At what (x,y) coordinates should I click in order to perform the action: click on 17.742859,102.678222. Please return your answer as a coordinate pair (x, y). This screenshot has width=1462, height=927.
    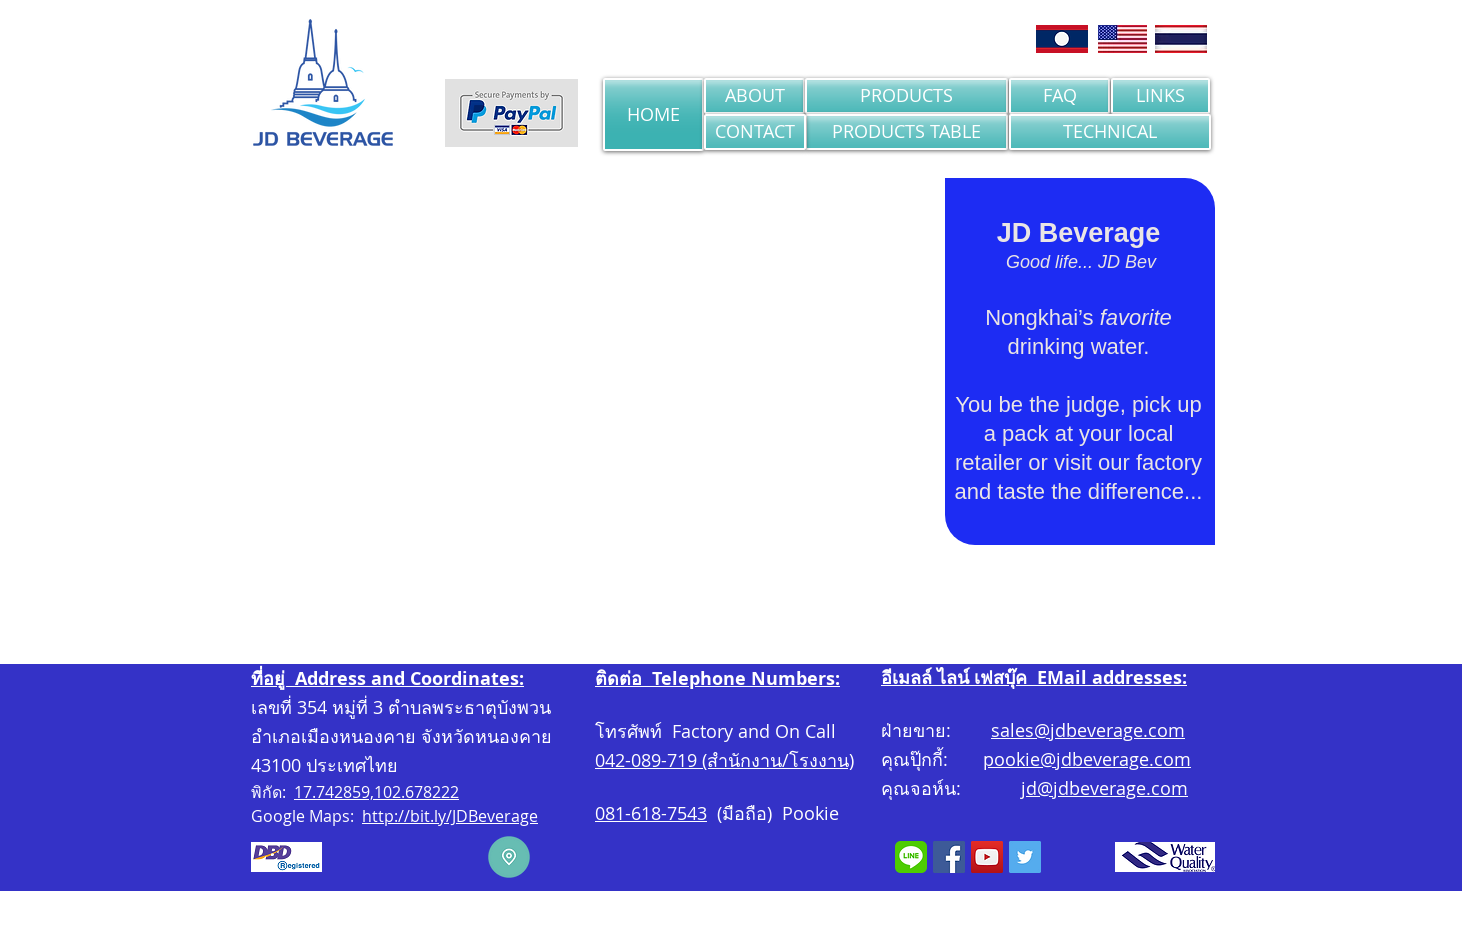
    Looking at the image, I should click on (376, 792).